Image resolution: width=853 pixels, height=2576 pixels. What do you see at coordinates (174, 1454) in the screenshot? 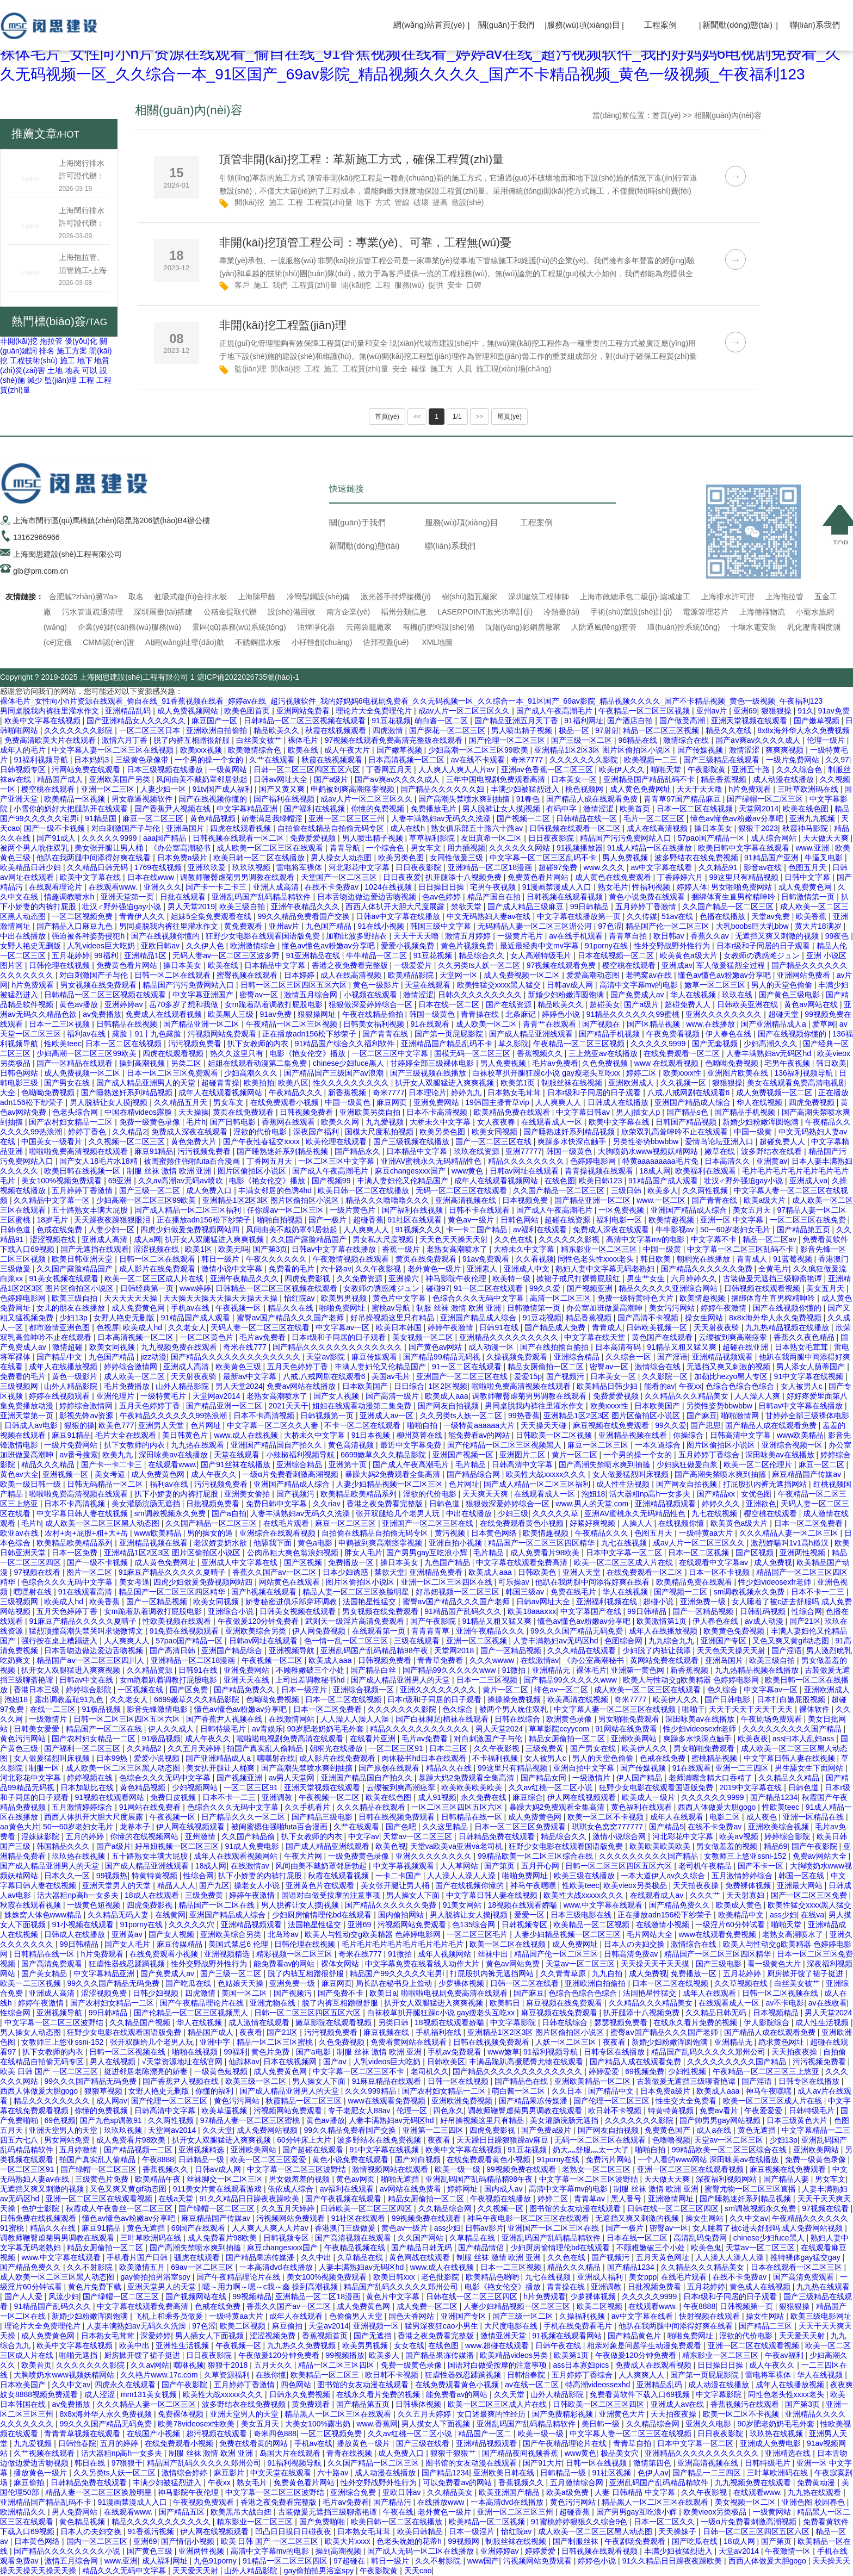
I see `深田咏美av在线播放` at bounding box center [174, 1454].